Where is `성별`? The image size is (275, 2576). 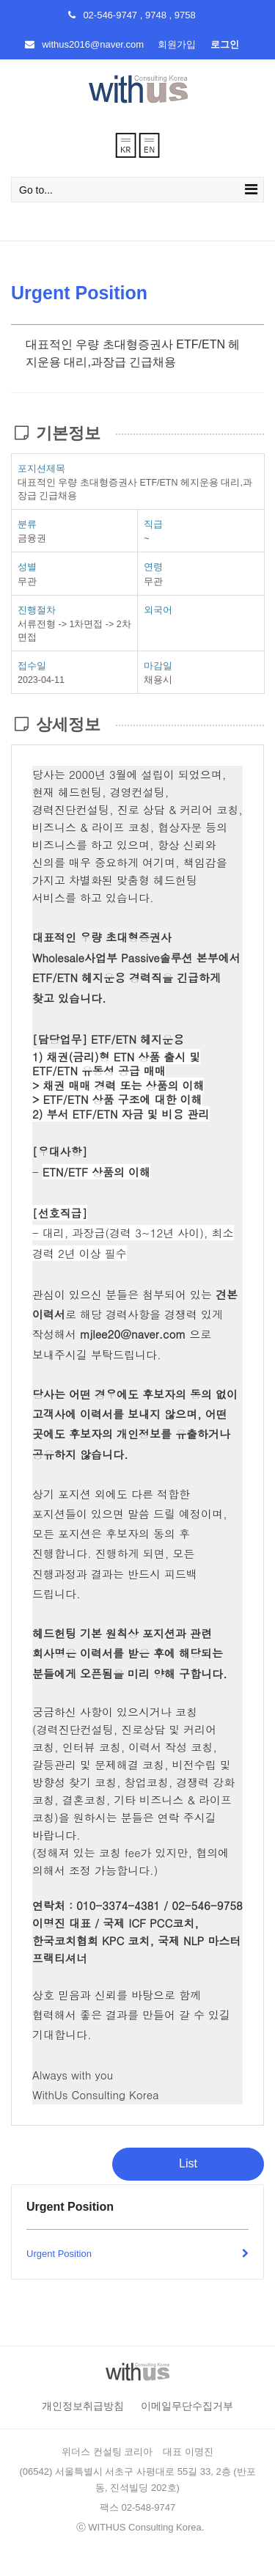
성별 is located at coordinates (27, 566).